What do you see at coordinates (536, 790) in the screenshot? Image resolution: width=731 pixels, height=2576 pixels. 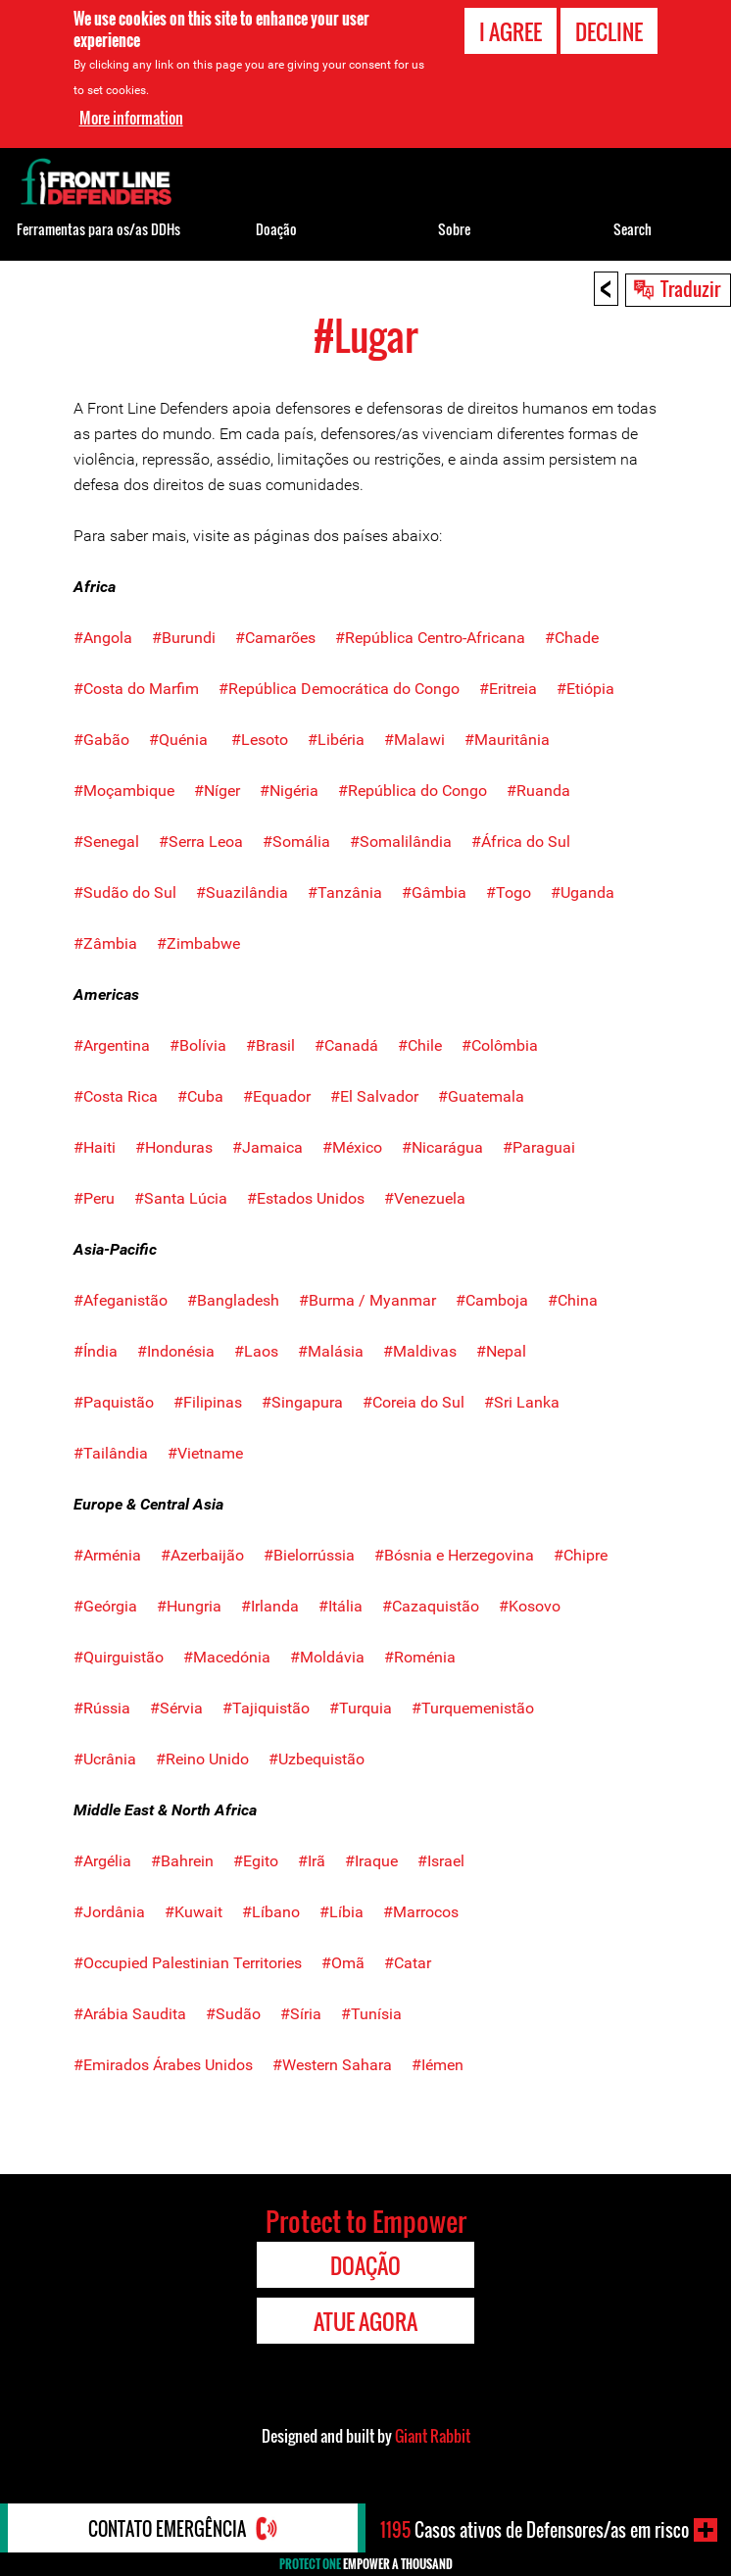 I see `#Ruanda` at bounding box center [536, 790].